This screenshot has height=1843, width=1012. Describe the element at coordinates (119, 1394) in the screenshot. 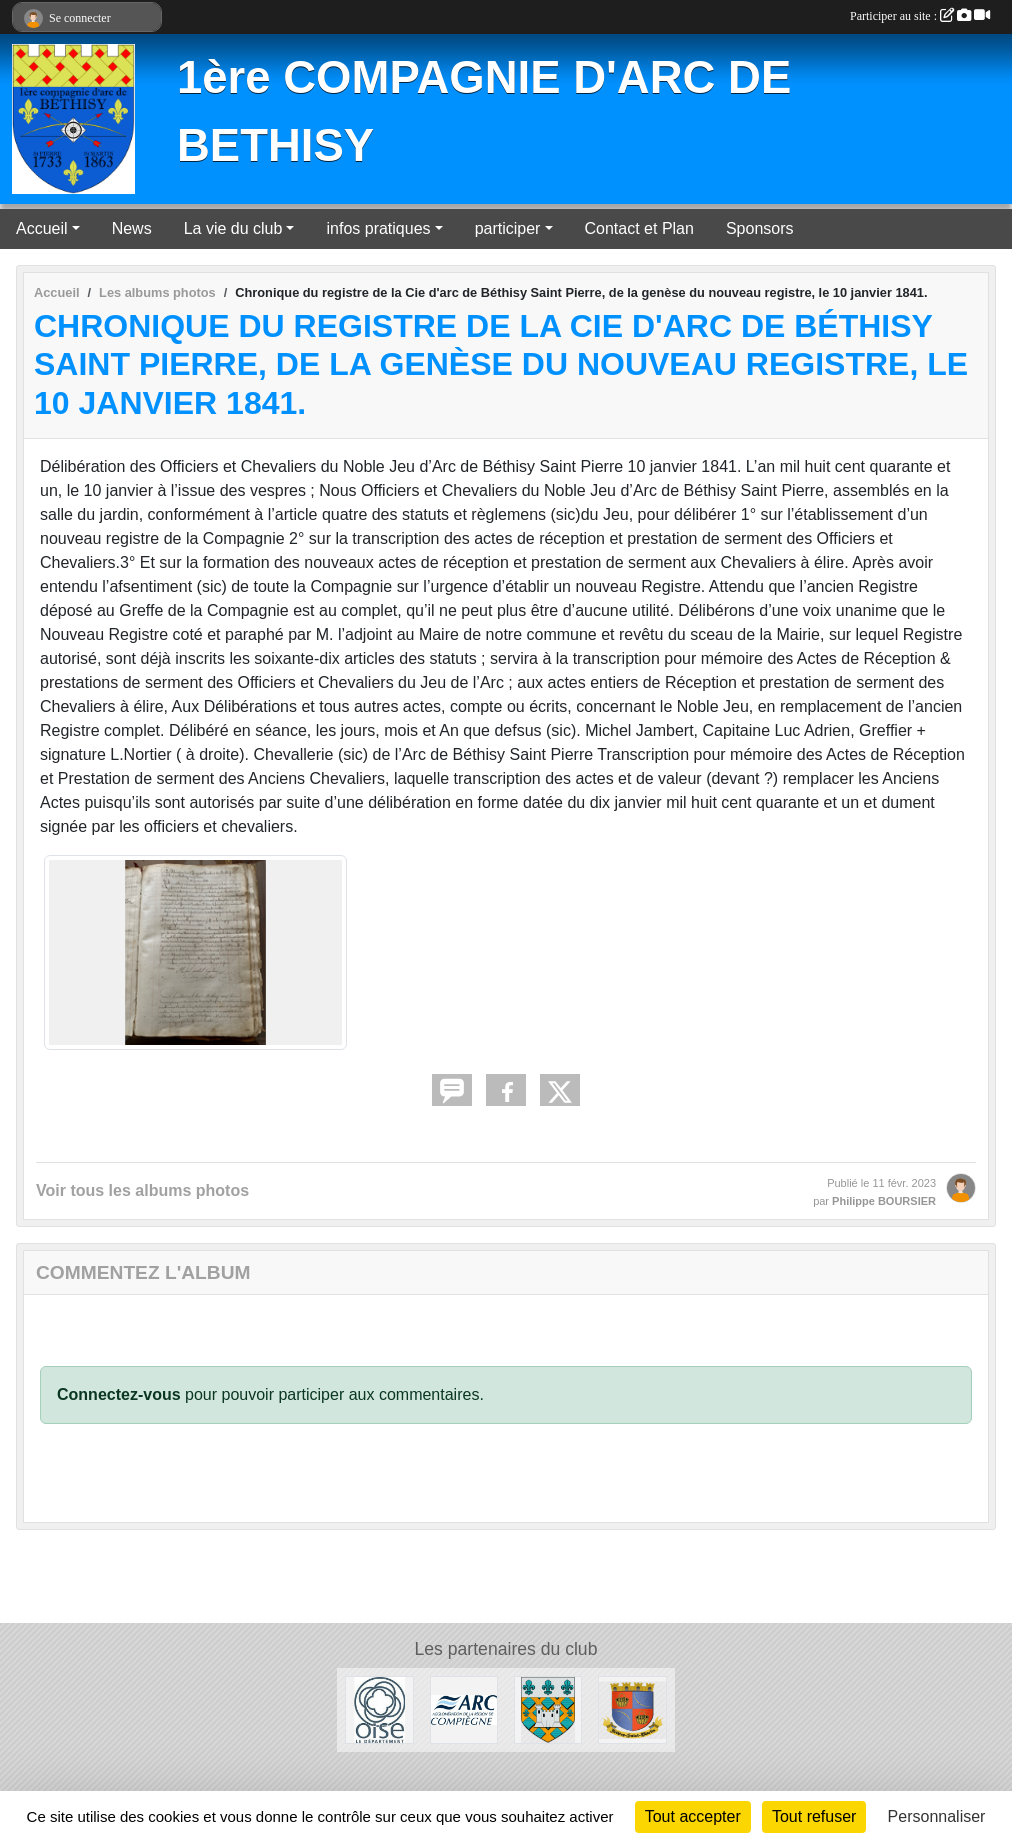

I see `Connectez-vous` at that location.